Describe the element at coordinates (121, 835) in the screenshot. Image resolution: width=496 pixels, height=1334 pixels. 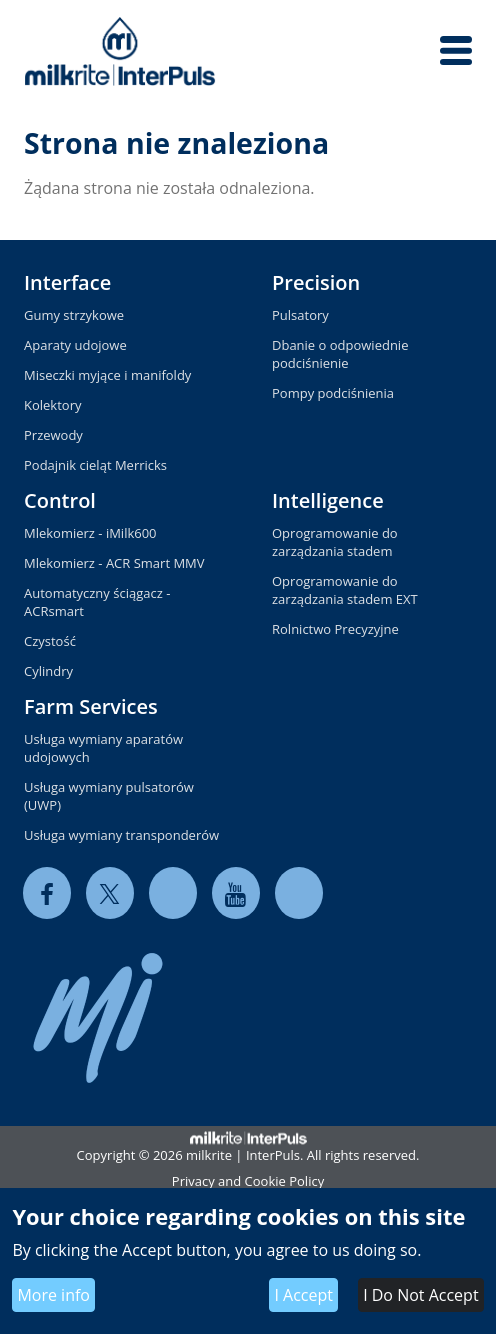
I see `Usługa wymiany transponderów` at that location.